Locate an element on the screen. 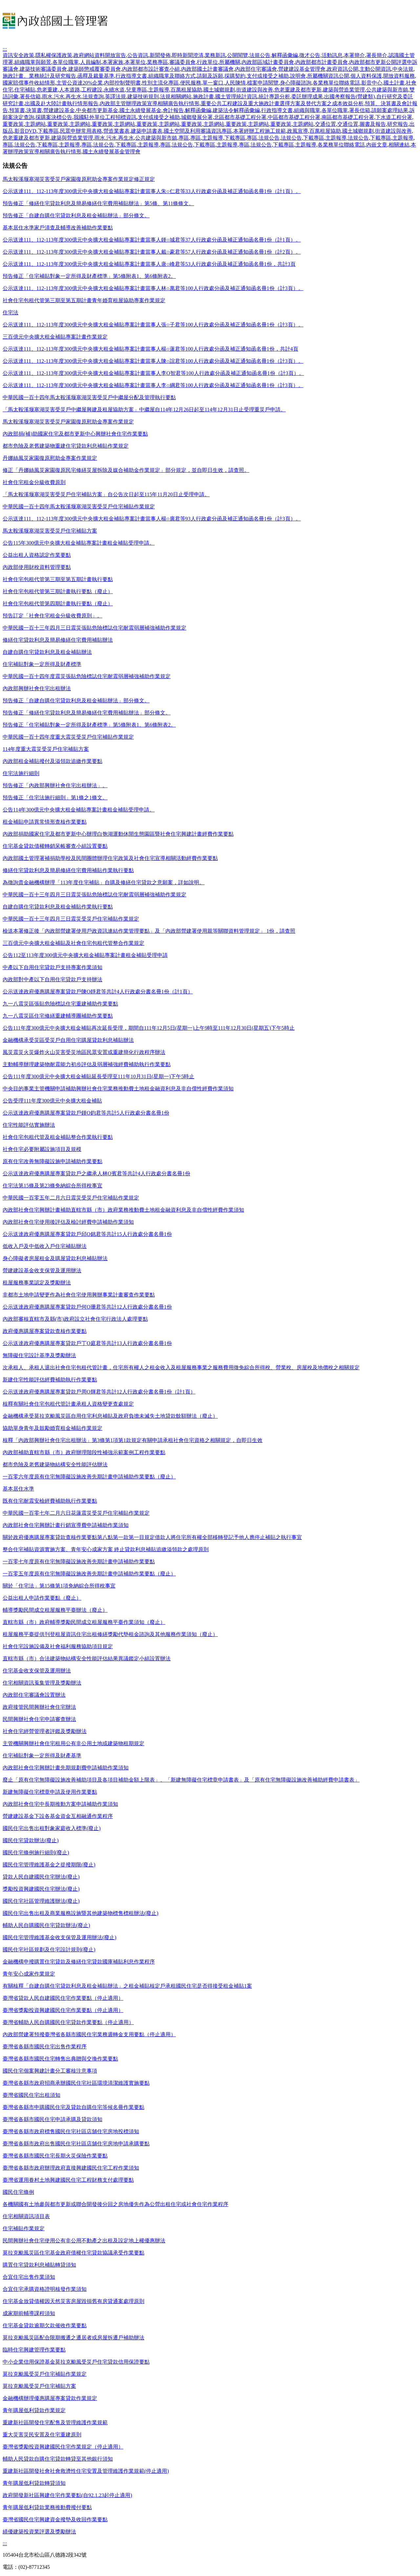 This screenshot has width=420, height=2576. 公告111年度300億元中央擴大租金補貼延長受理至111年10月31日(星期一)下午5時止 is located at coordinates (98, 1076).